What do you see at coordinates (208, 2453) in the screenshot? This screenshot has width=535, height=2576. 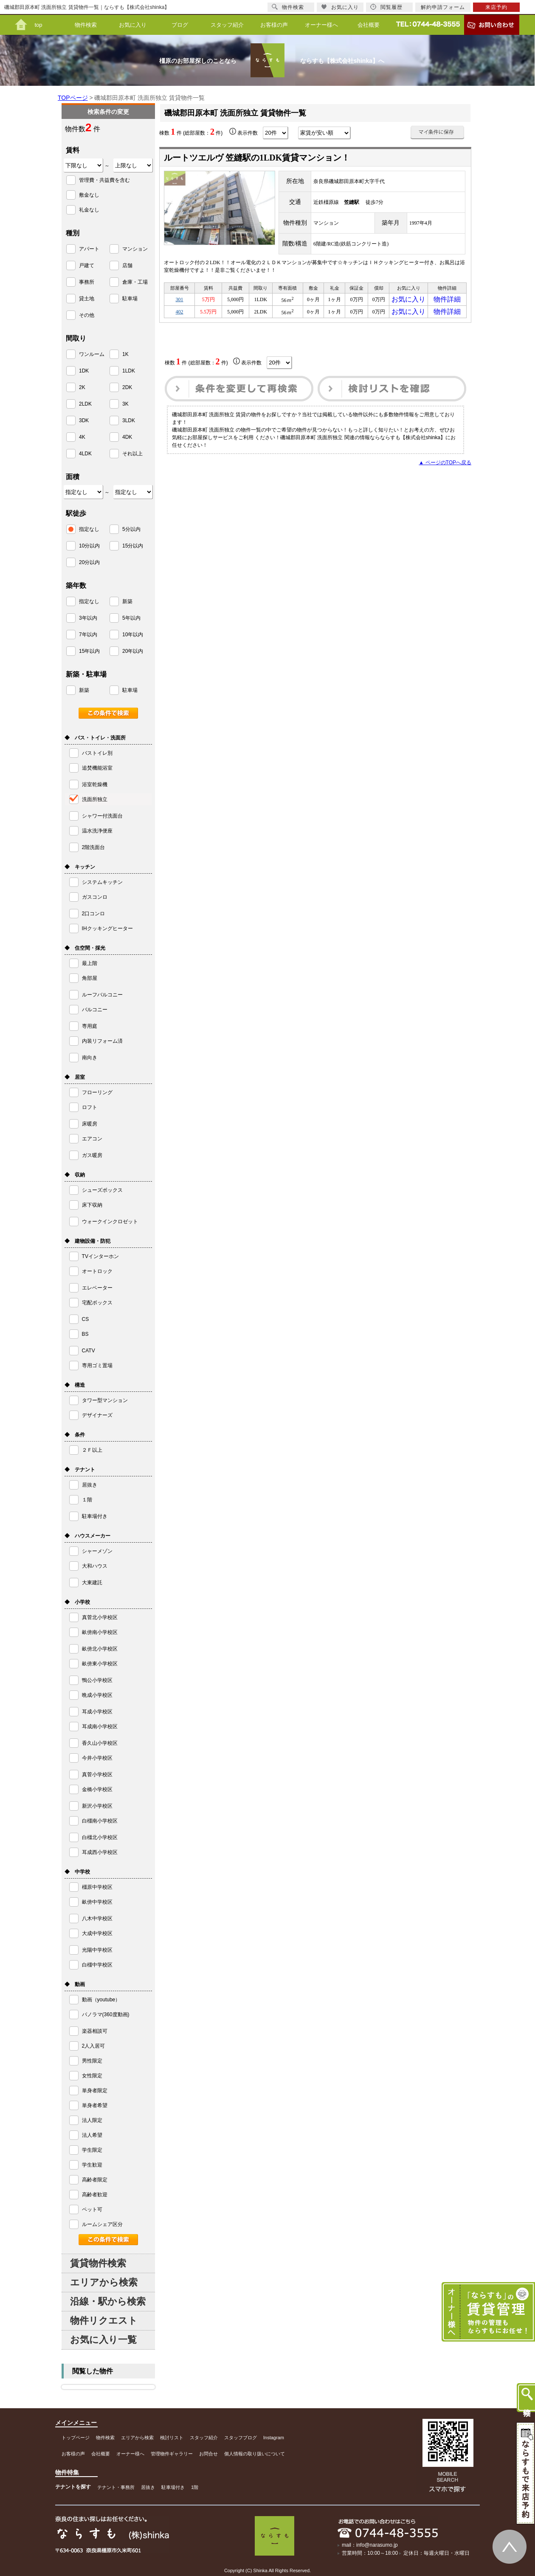 I see `お問合せ` at bounding box center [208, 2453].